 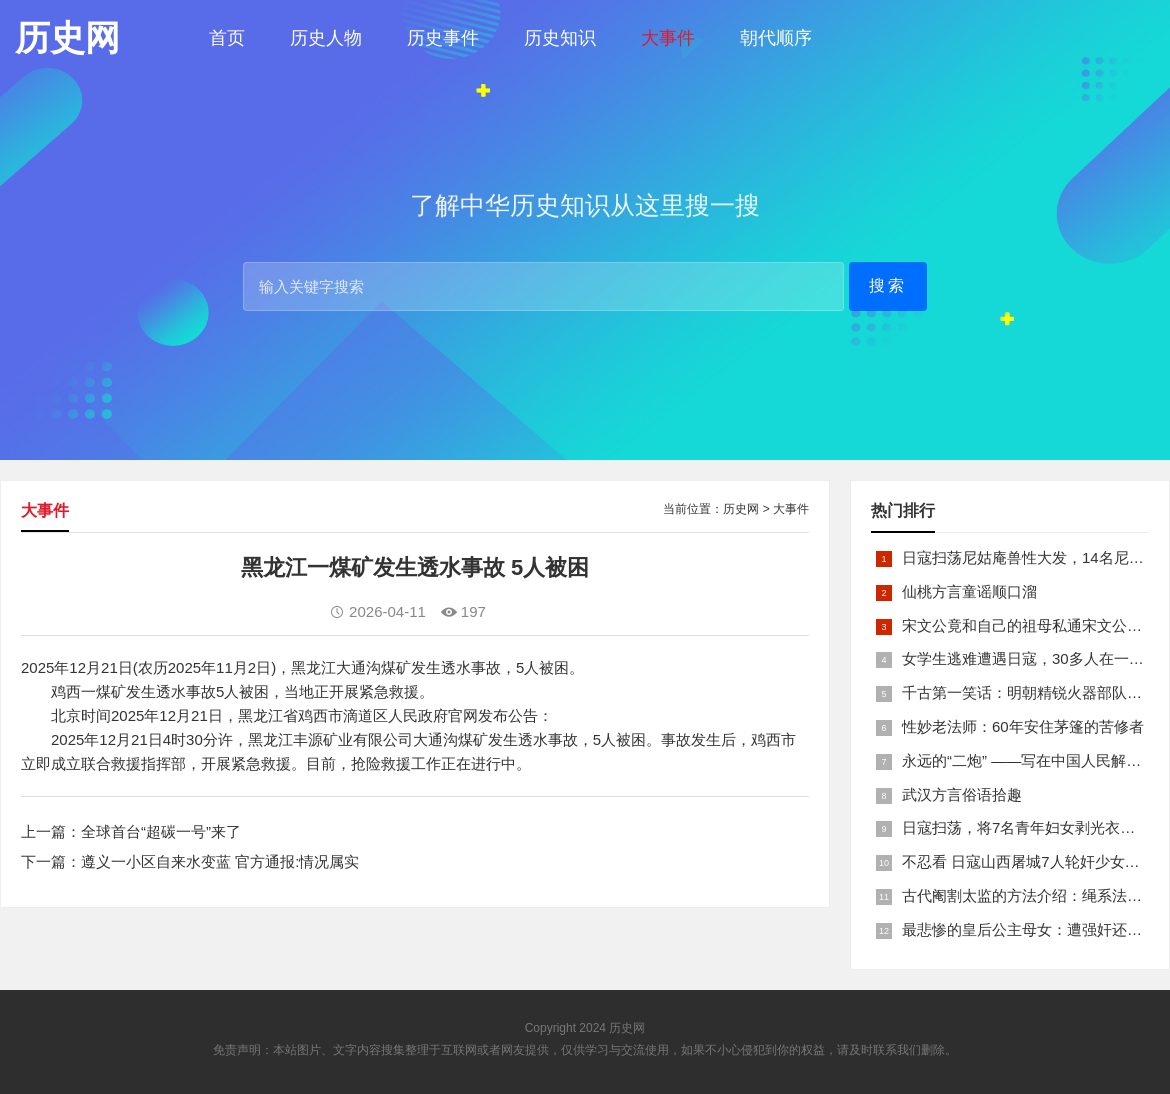 What do you see at coordinates (668, 38) in the screenshot?
I see `大事件` at bounding box center [668, 38].